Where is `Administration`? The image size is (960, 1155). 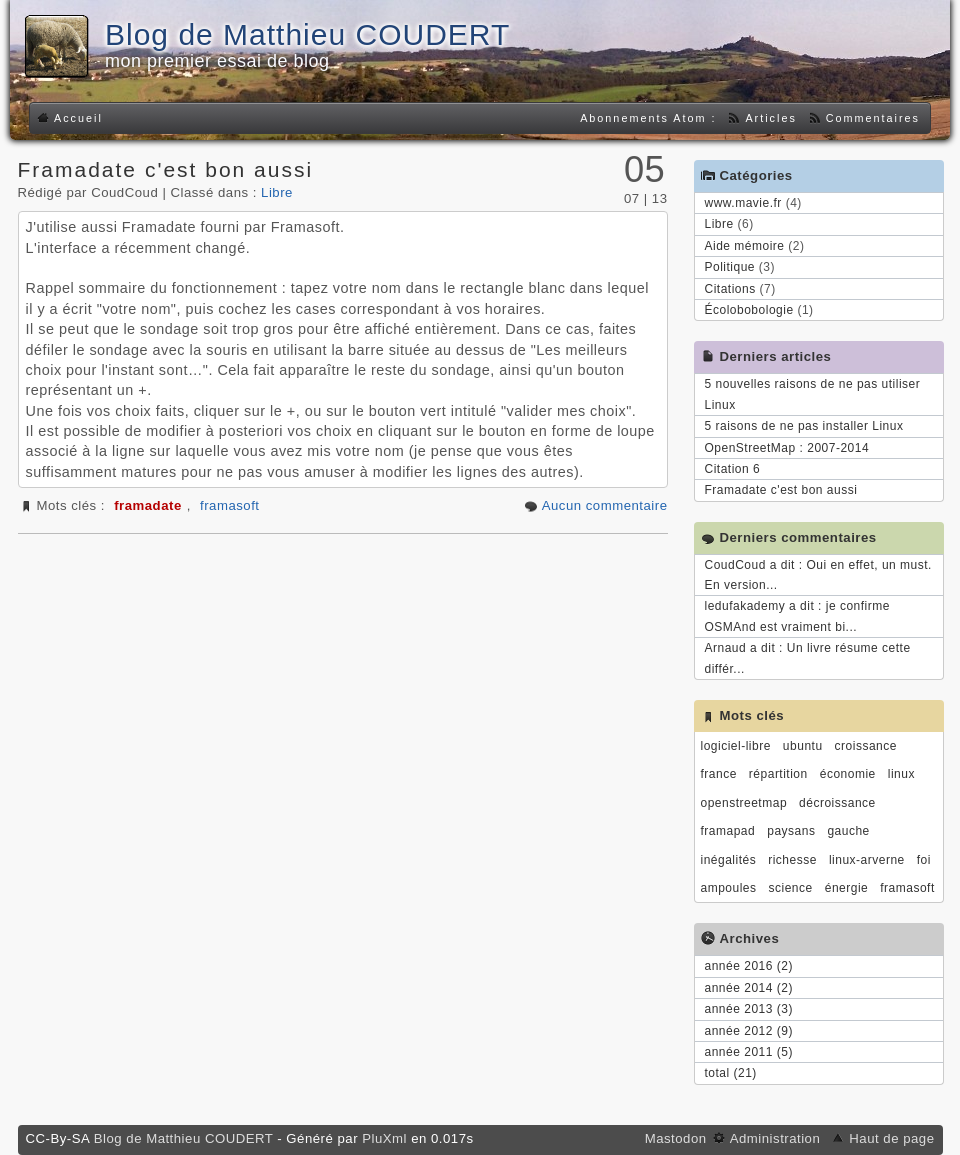
Administration is located at coordinates (775, 1138).